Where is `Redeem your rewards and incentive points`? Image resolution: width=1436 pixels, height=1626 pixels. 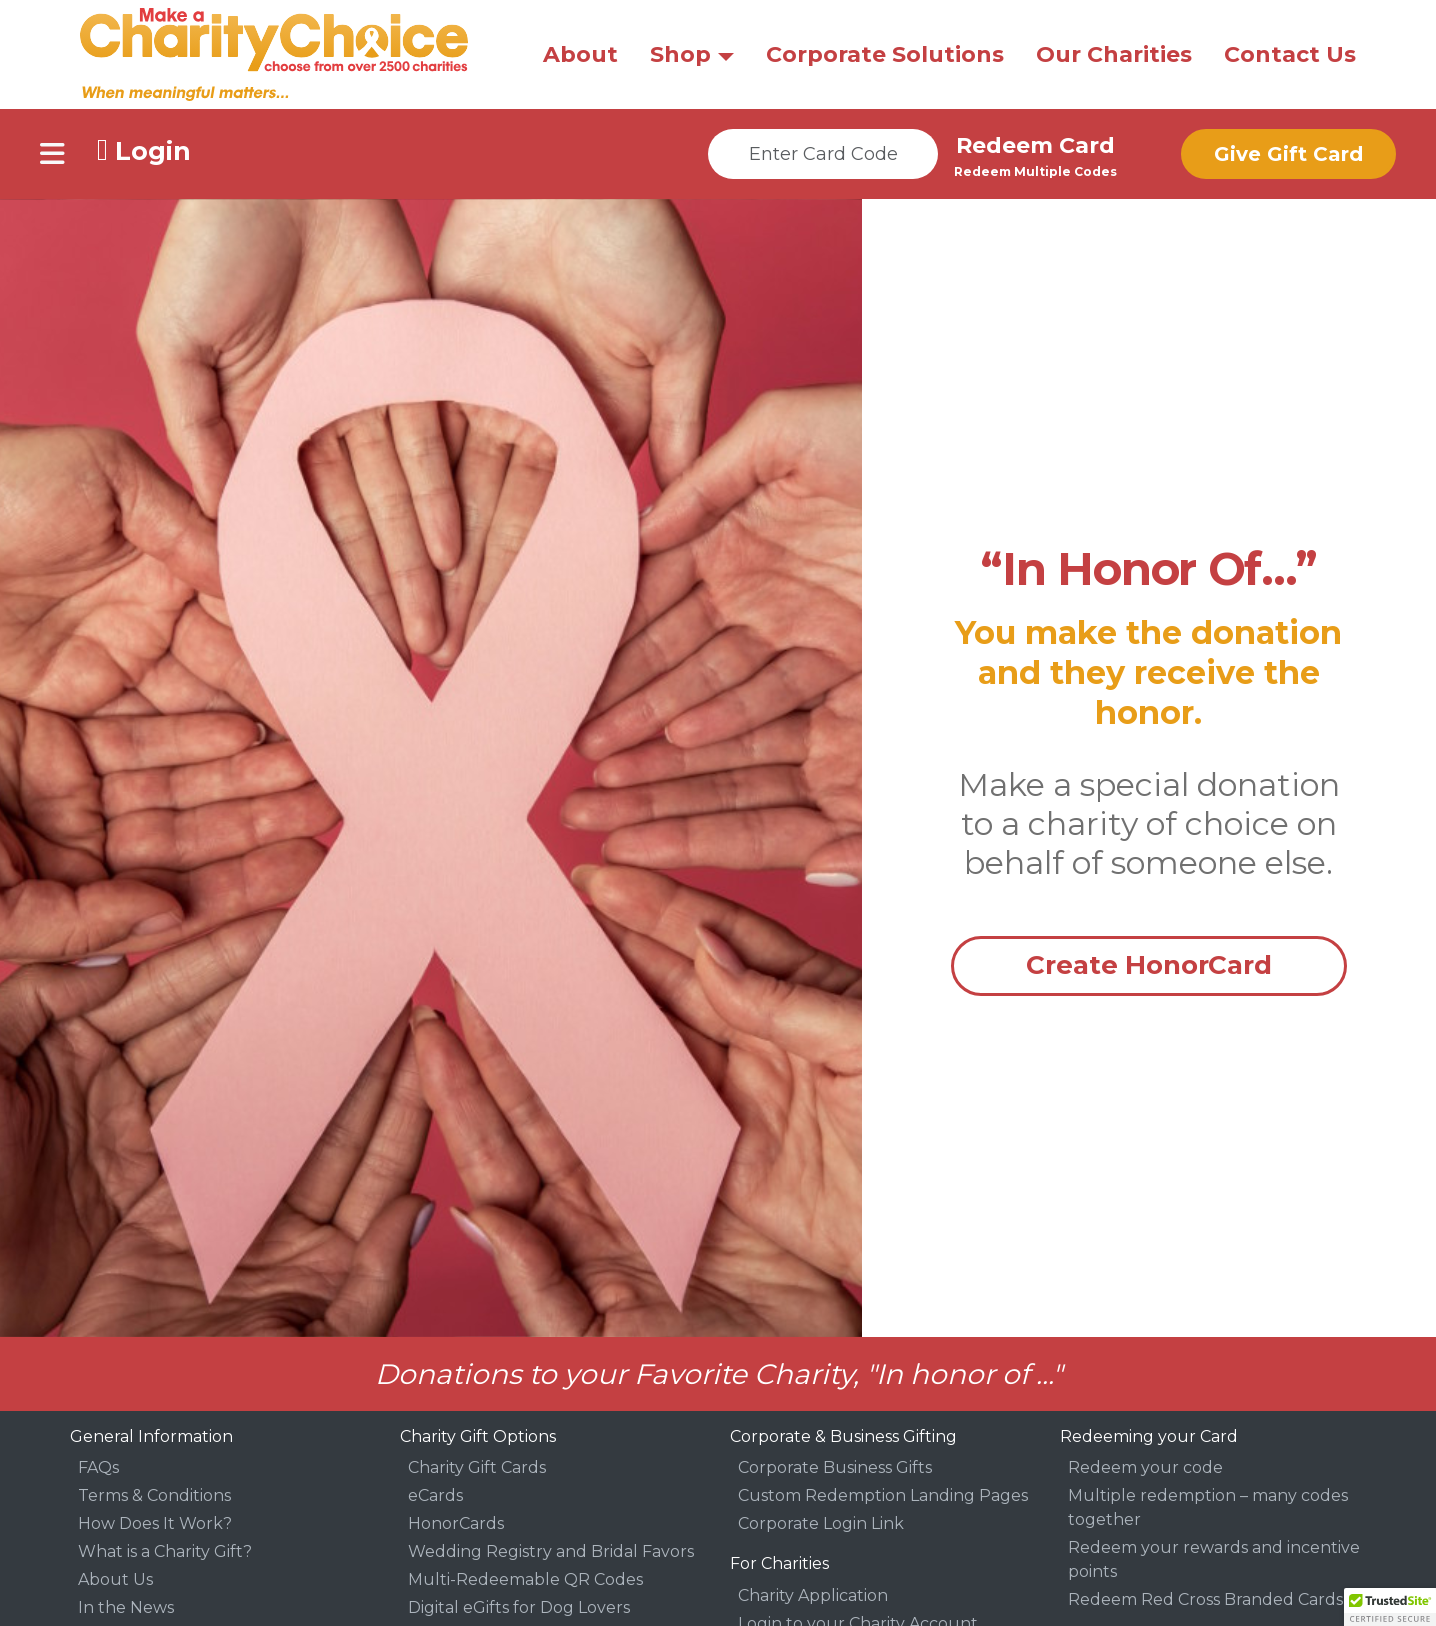
Redeem your rewards and incentive points is located at coordinates (1214, 1559).